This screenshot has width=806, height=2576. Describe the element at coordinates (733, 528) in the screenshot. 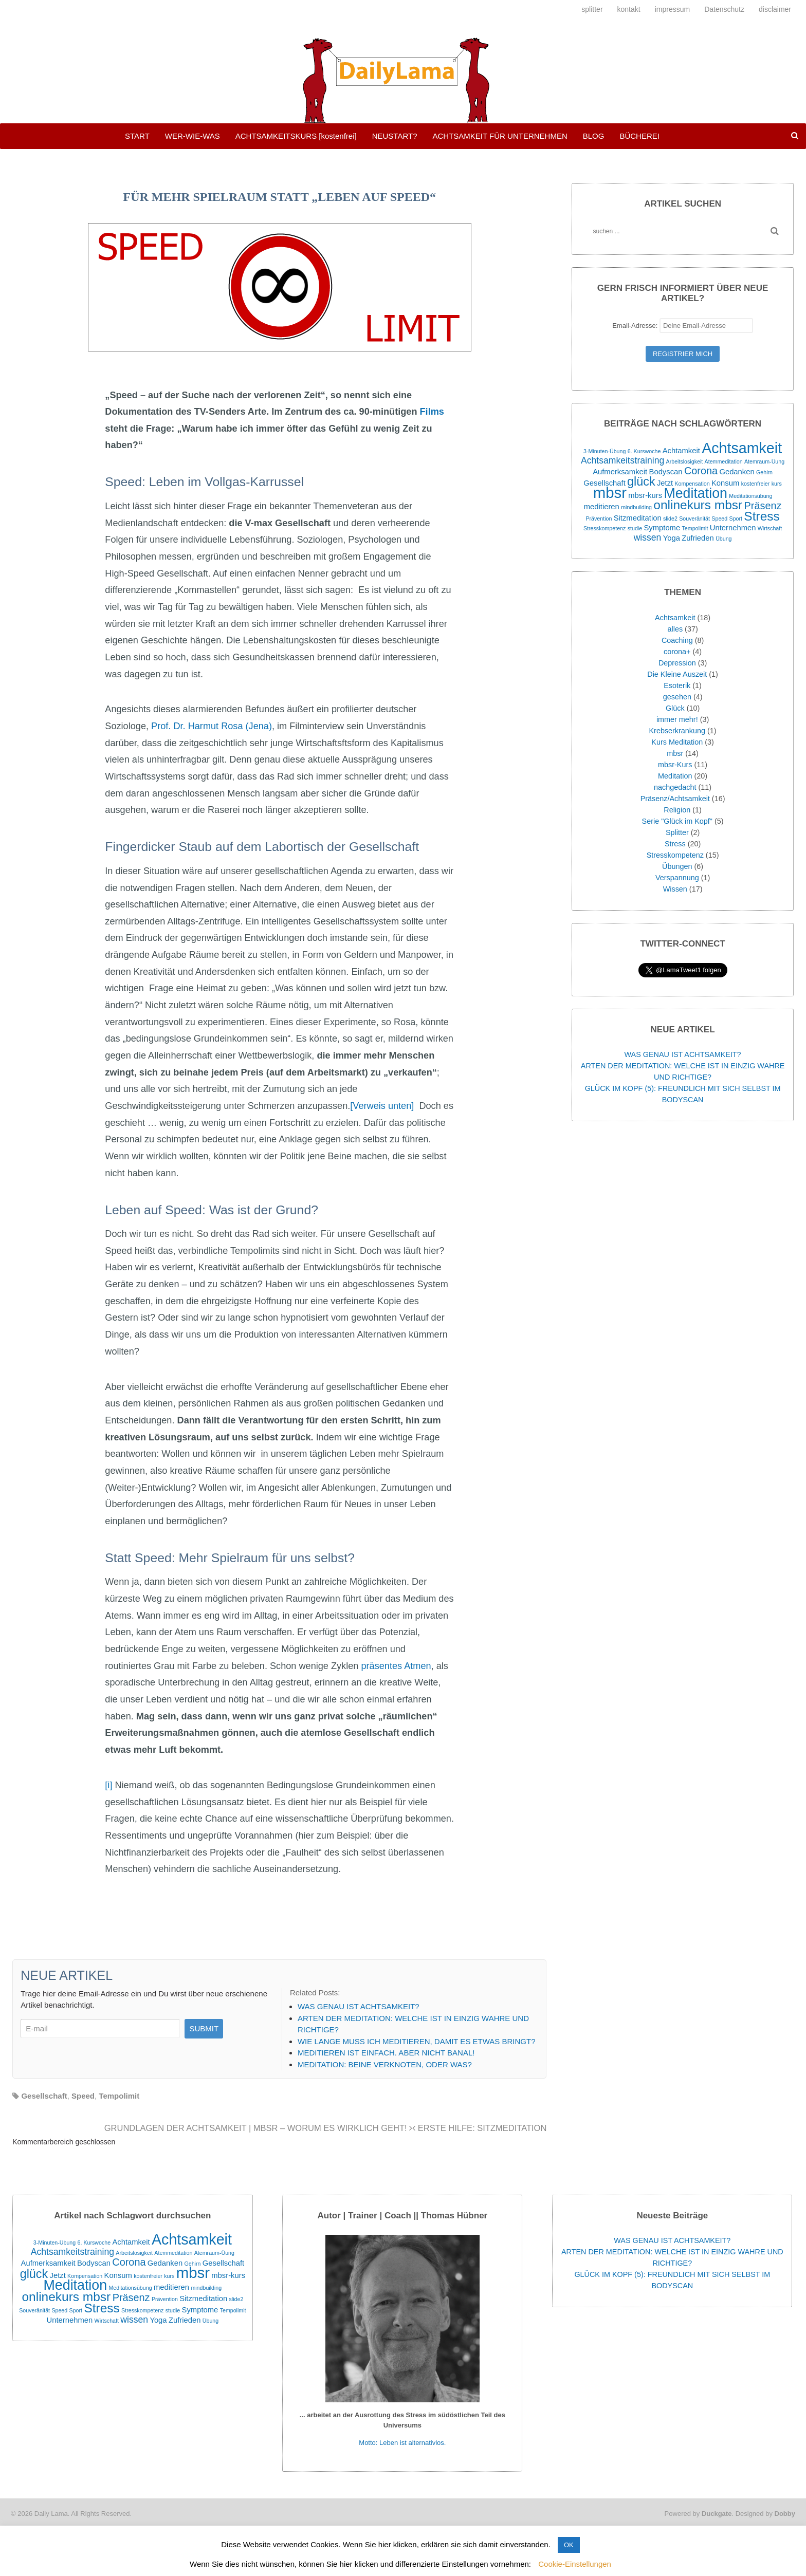

I see `Unternehmen [Unternehmen (2 Einträge)]` at that location.